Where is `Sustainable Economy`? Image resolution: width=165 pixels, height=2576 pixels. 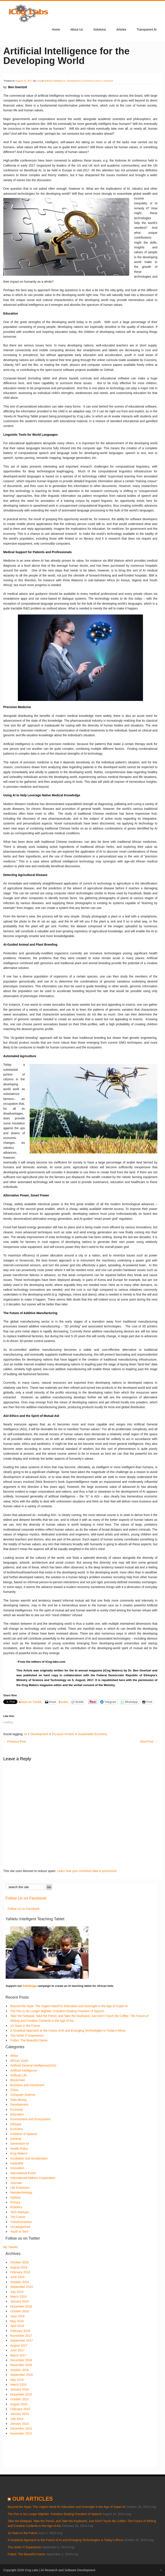
Sustainable Economy is located at coordinates (92, 1734).